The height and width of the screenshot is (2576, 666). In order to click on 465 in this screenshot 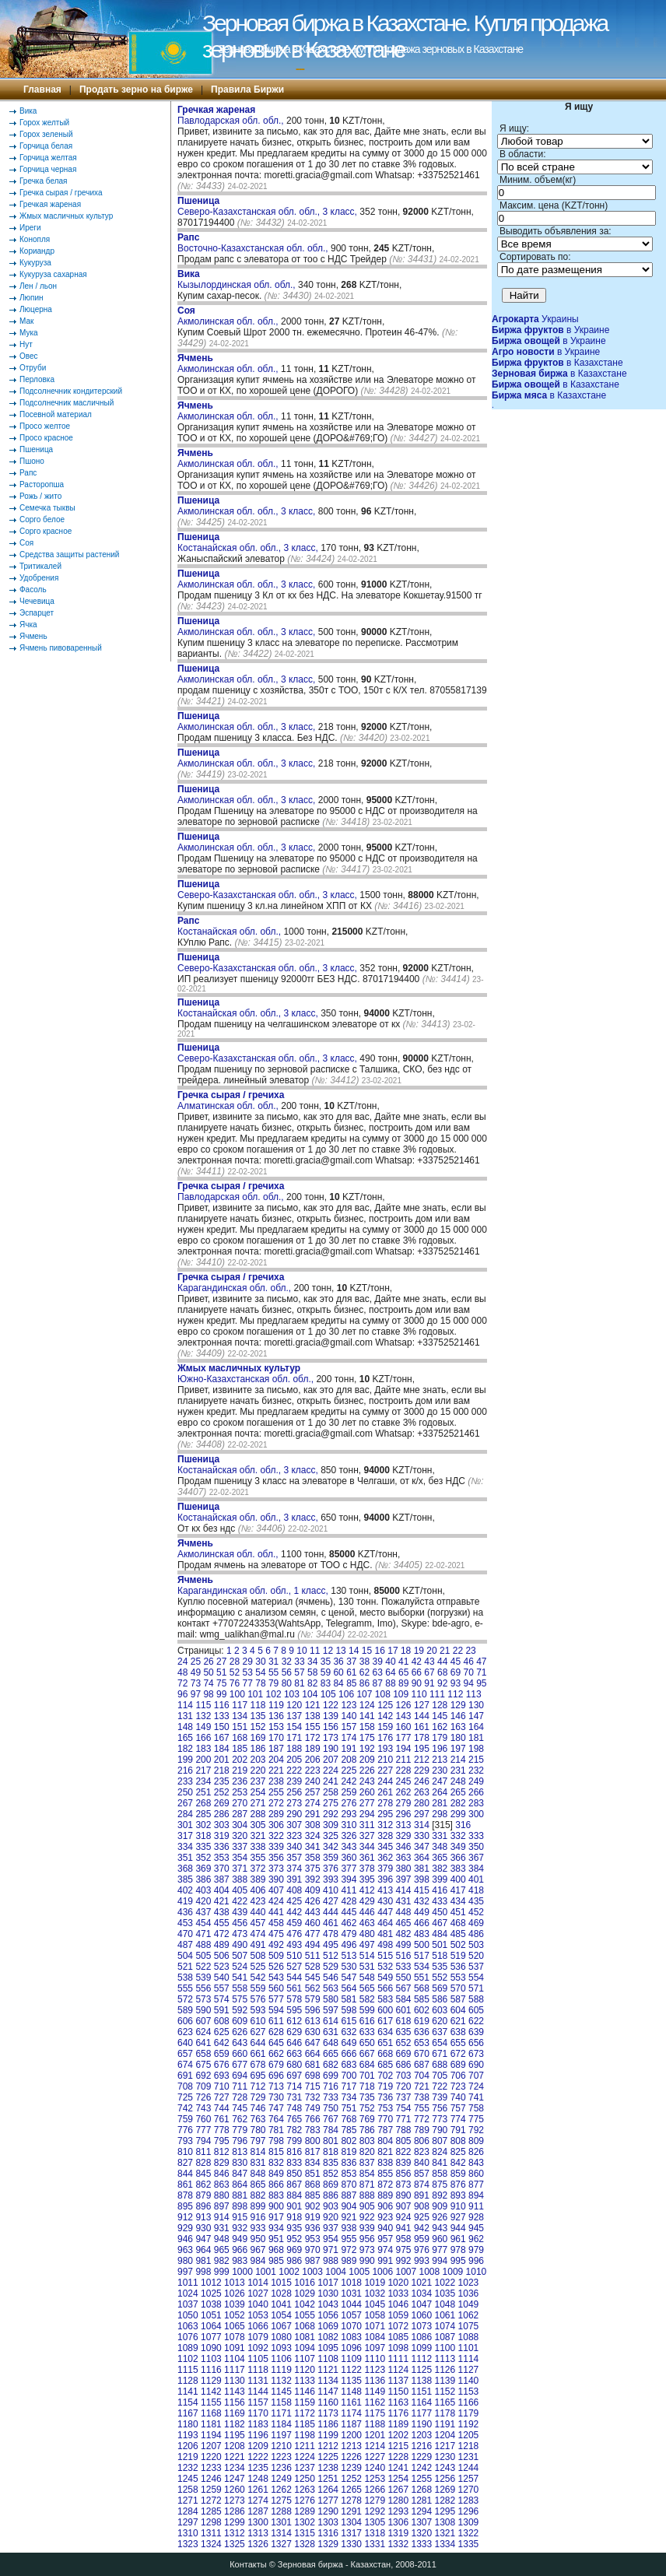, I will do `click(404, 1923)`.